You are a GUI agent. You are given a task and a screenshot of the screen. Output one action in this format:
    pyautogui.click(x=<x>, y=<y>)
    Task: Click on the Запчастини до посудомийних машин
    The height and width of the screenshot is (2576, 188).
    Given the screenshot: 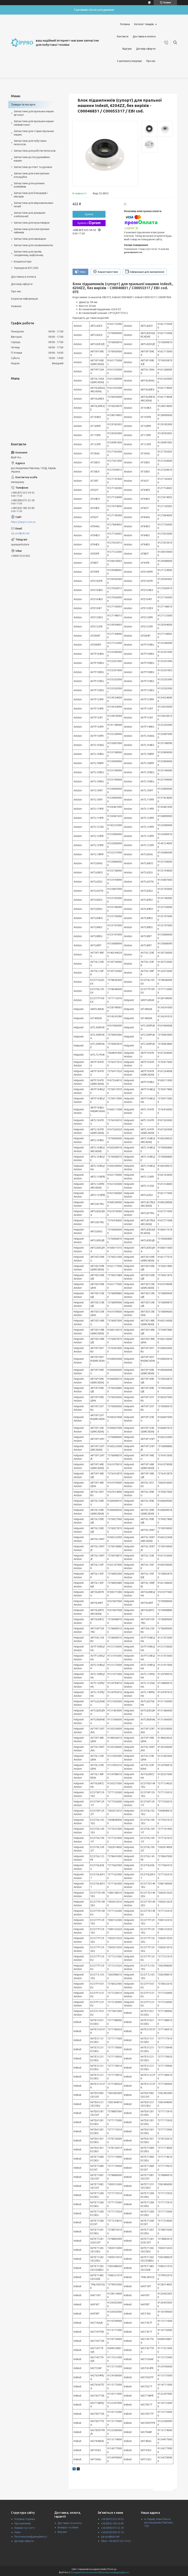 What is the action you would take?
    pyautogui.click(x=32, y=159)
    